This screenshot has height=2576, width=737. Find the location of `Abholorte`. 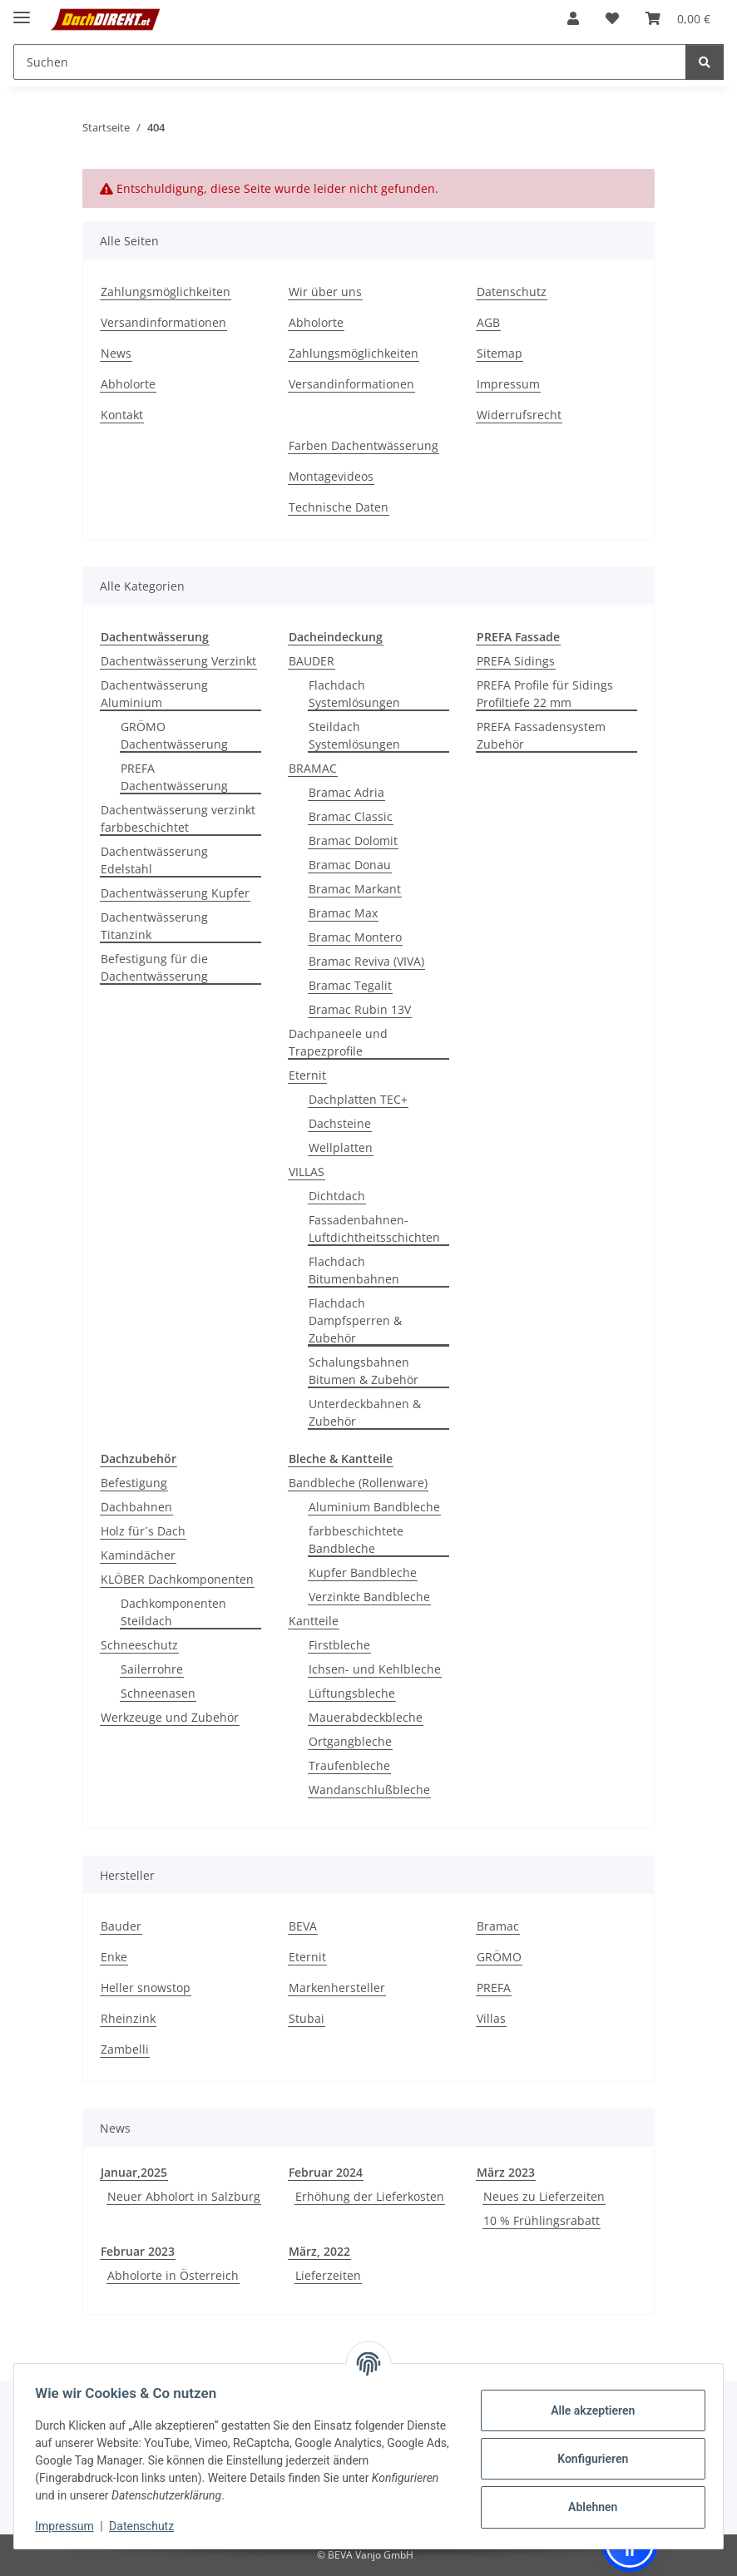

Abholorte is located at coordinates (128, 384).